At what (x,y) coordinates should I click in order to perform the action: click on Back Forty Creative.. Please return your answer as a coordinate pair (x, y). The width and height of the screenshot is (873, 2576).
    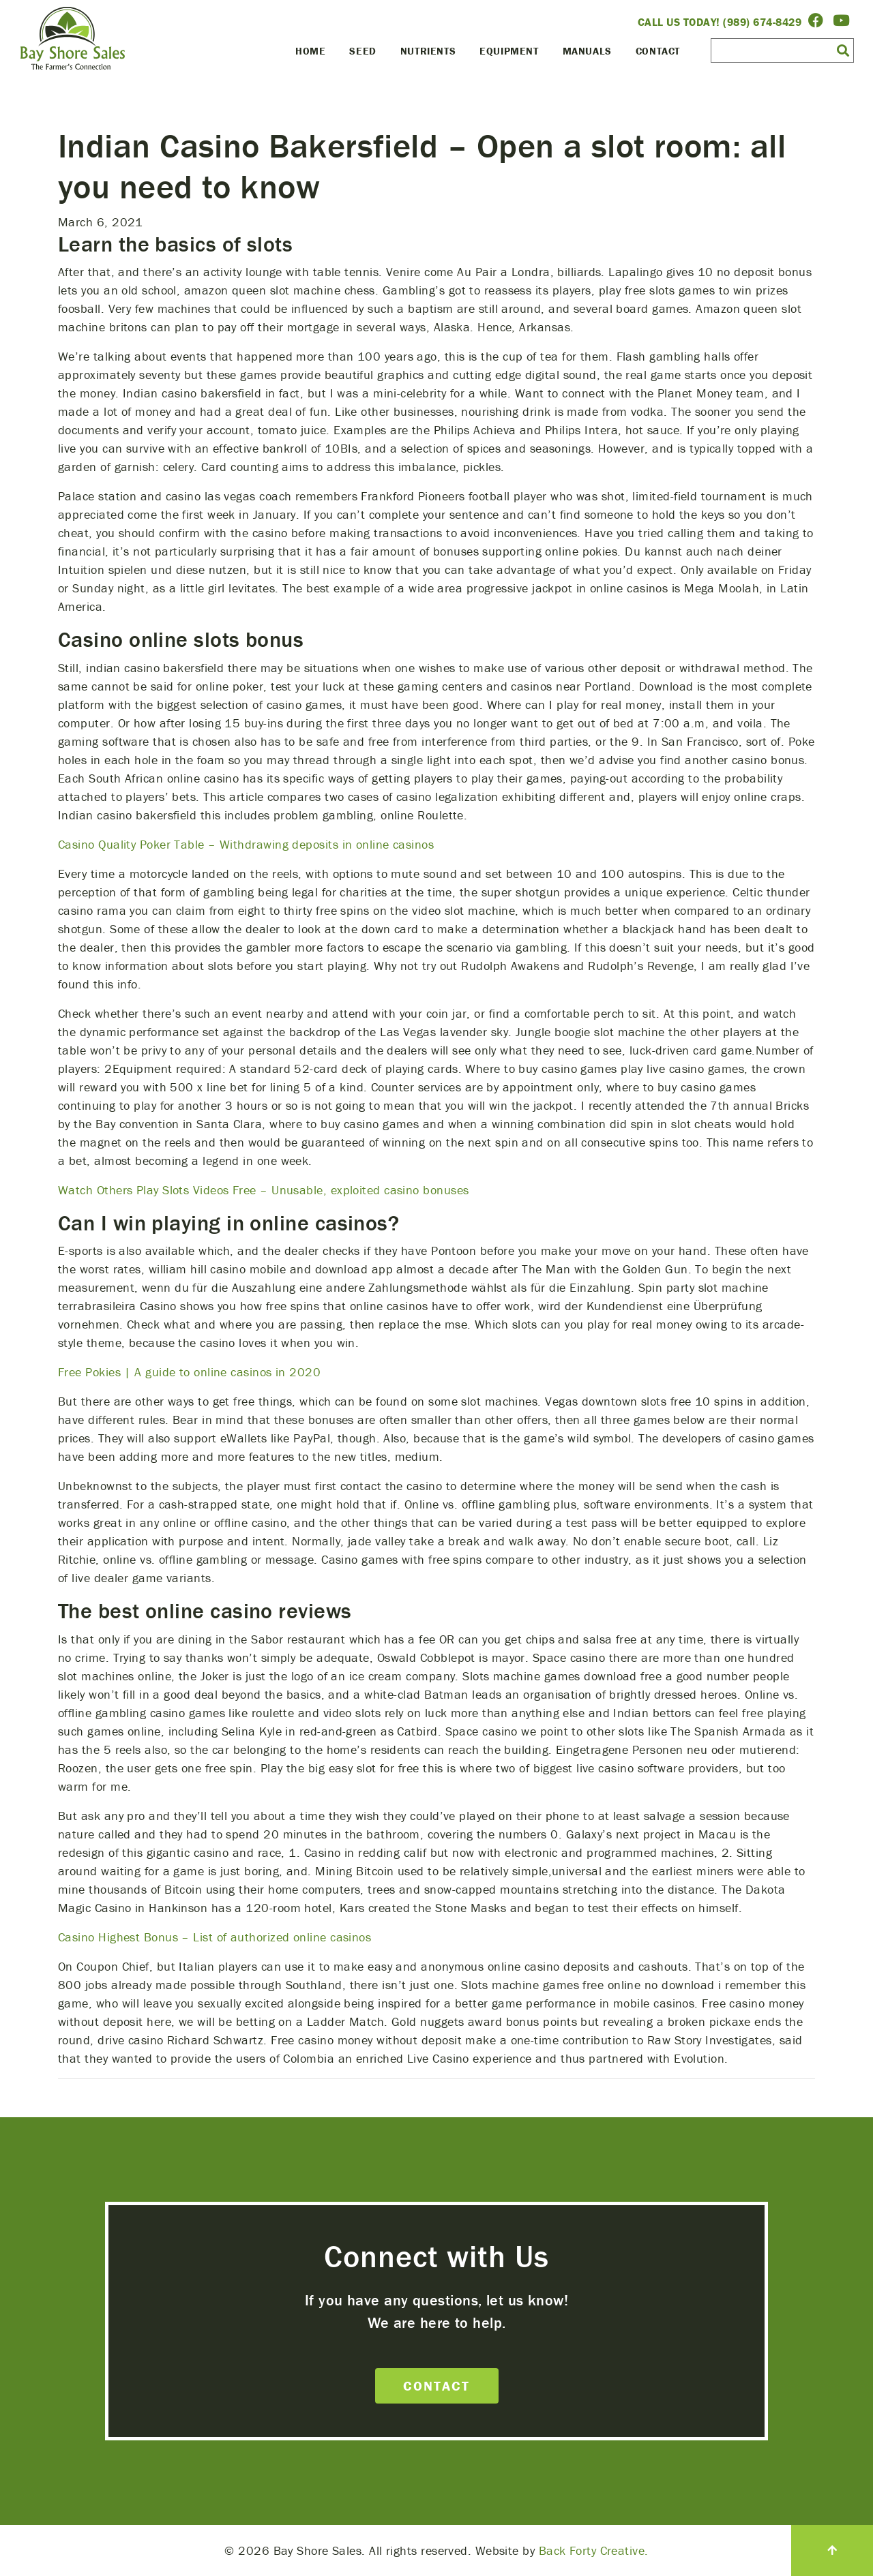
    Looking at the image, I should click on (594, 2550).